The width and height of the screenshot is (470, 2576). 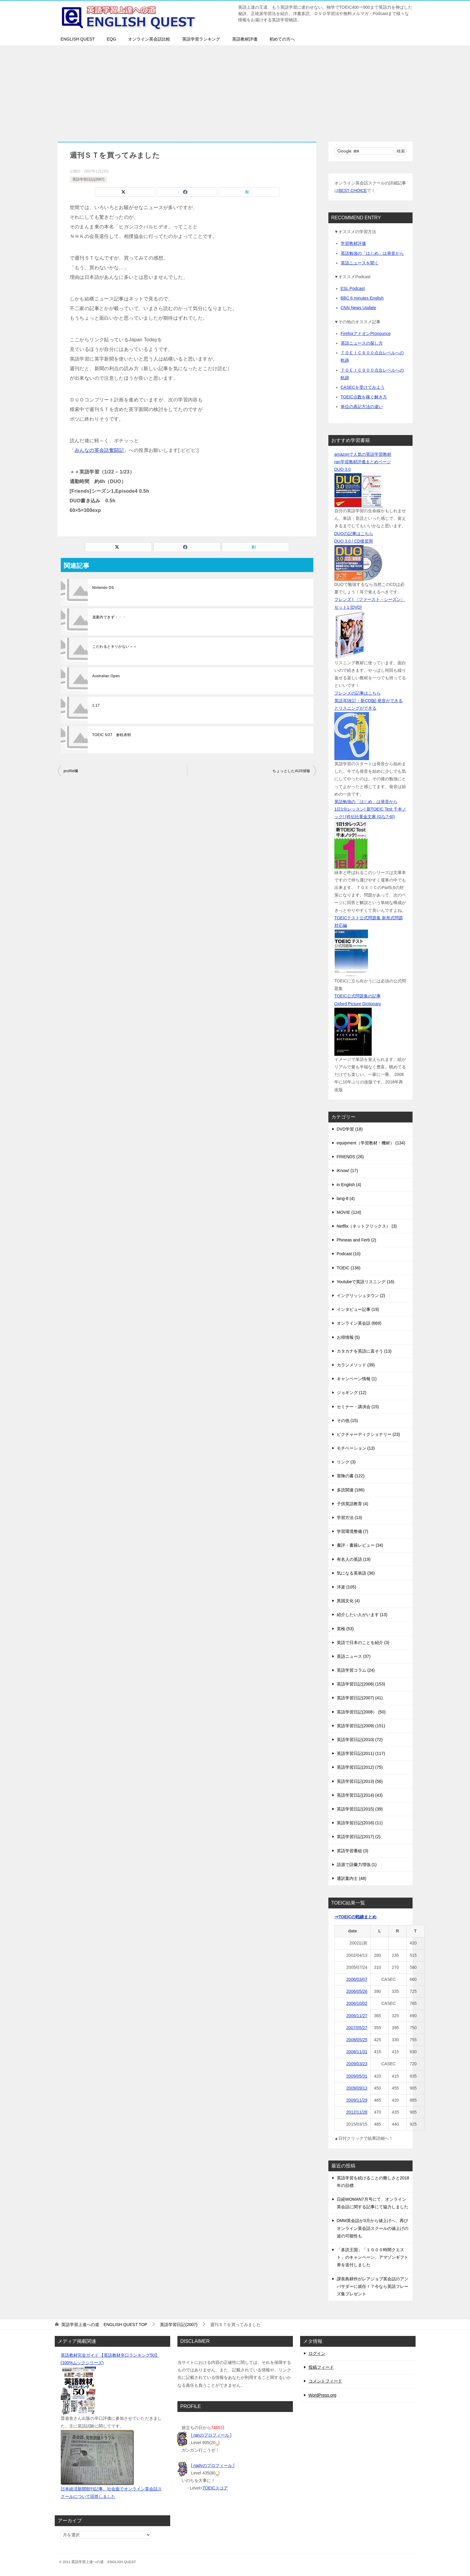 What do you see at coordinates (213, 2465) in the screenshot?
I see `[ nadyのプロフィール ]` at bounding box center [213, 2465].